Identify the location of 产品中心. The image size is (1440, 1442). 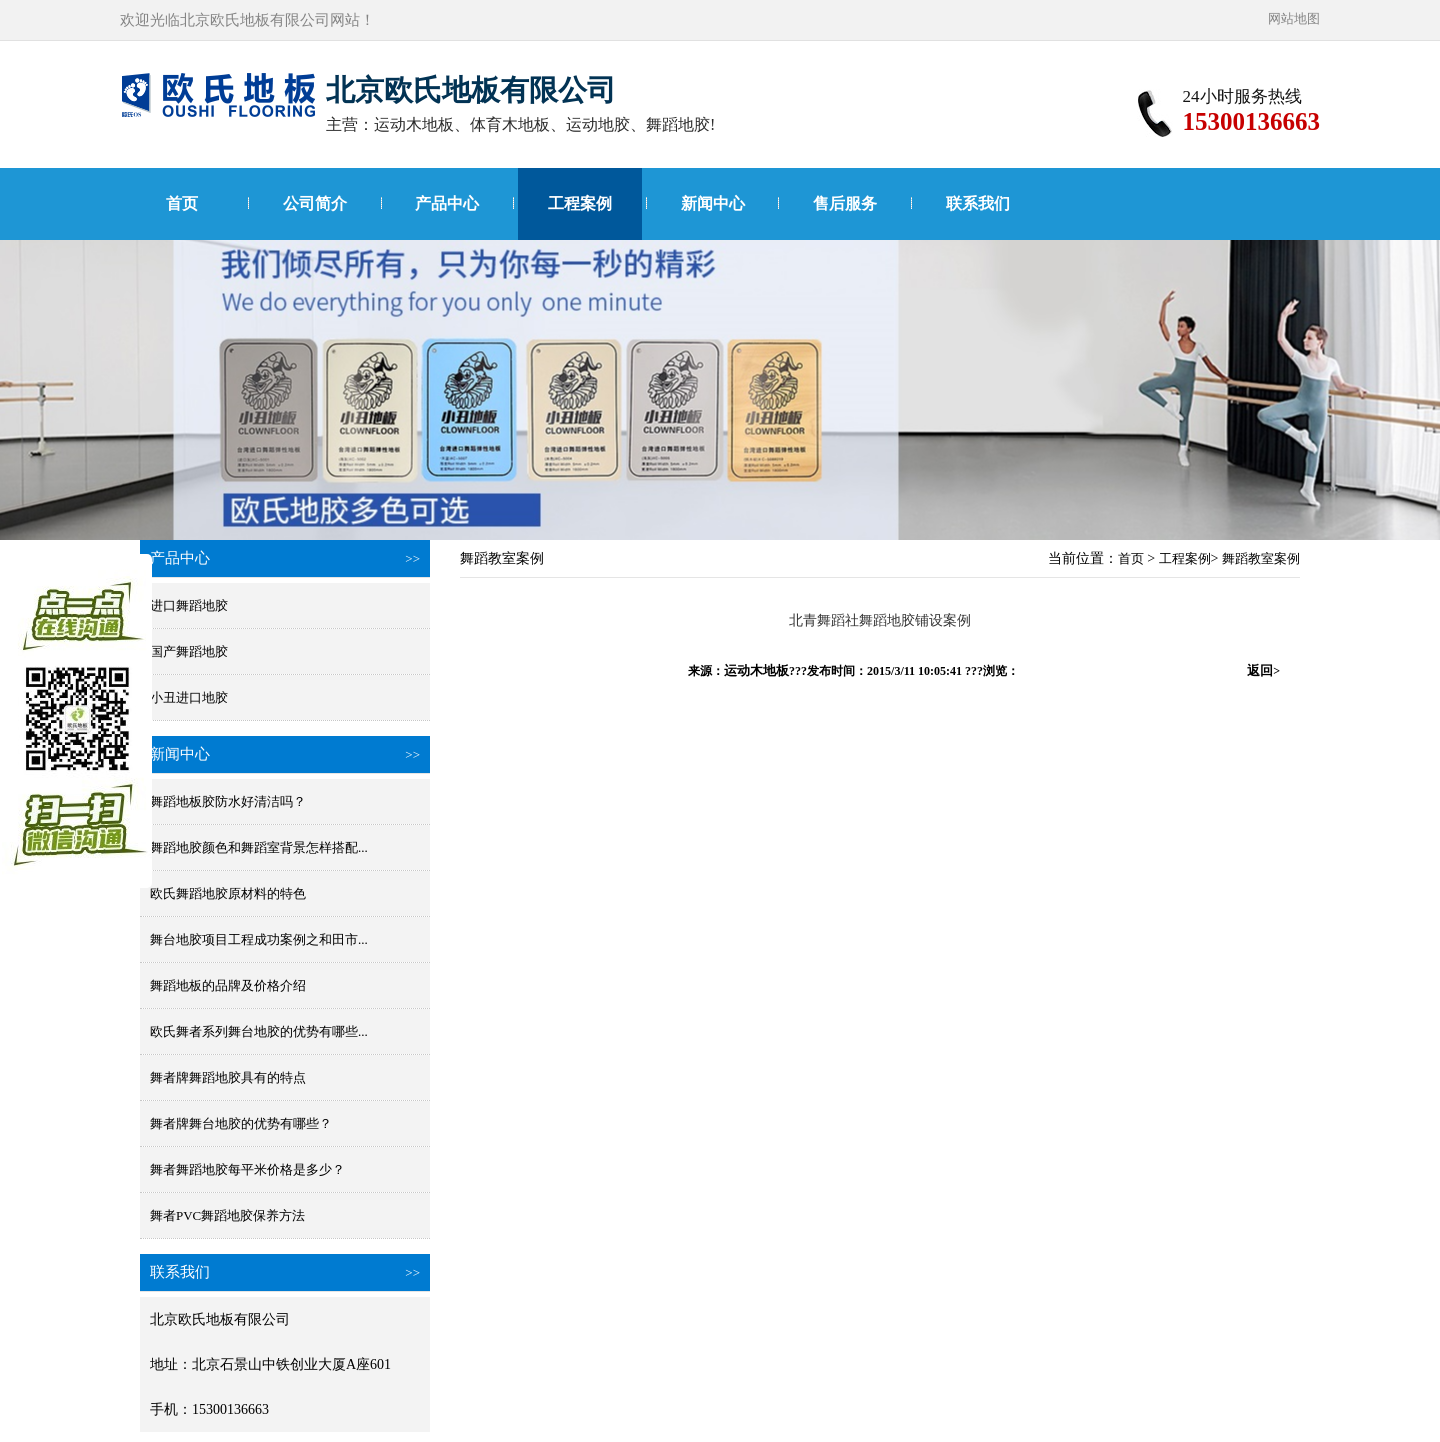
(447, 203).